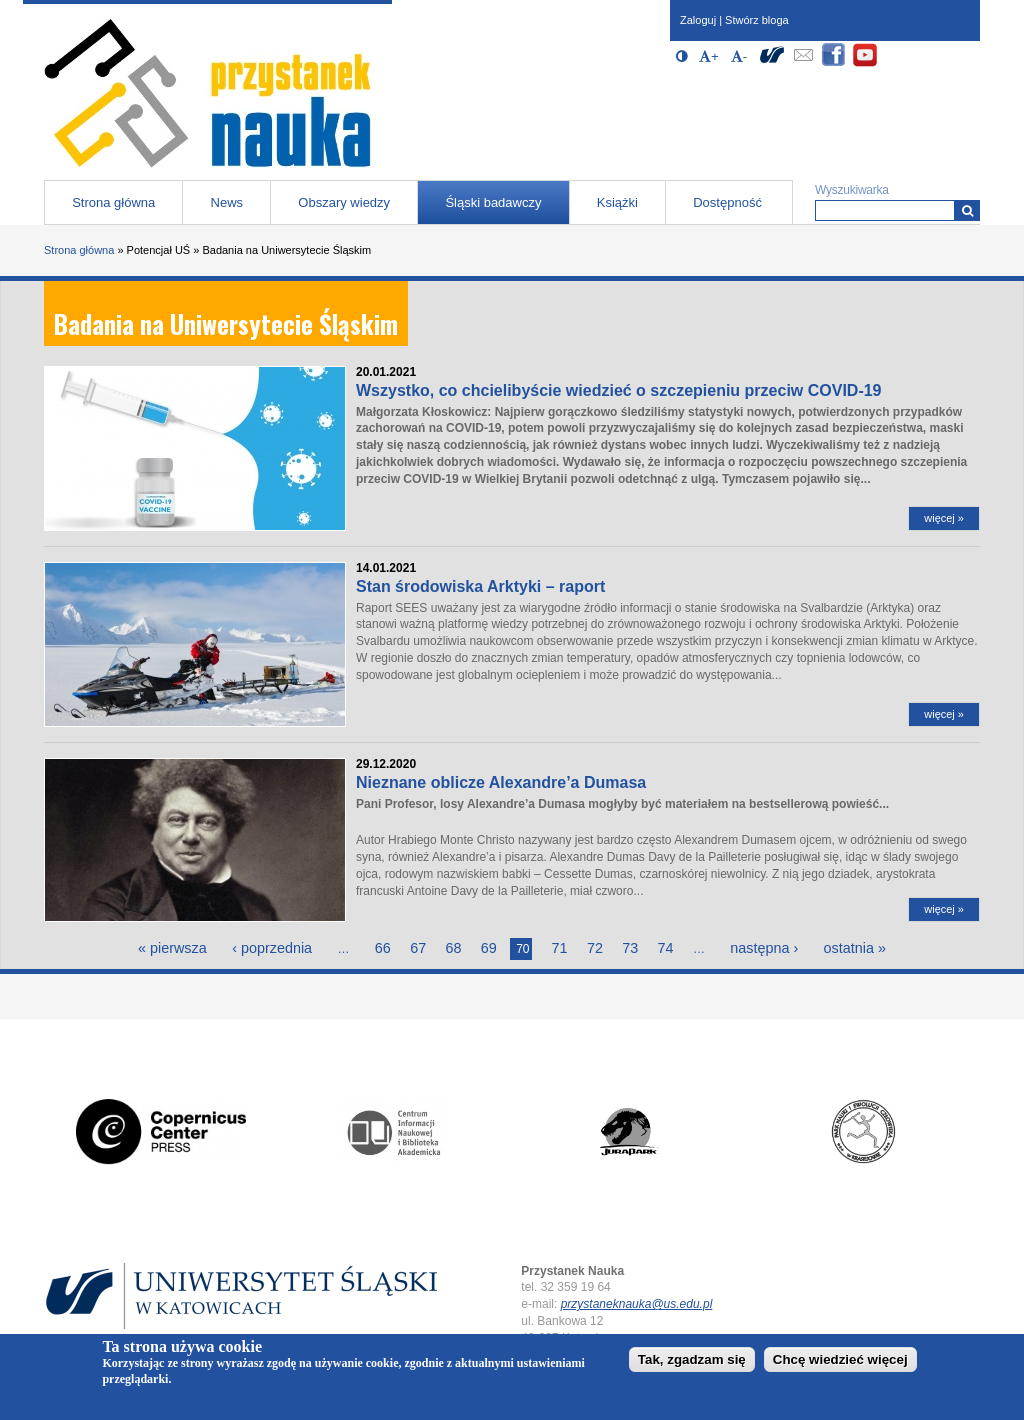 This screenshot has height=1420, width=1024. Describe the element at coordinates (595, 948) in the screenshot. I see `72` at that location.